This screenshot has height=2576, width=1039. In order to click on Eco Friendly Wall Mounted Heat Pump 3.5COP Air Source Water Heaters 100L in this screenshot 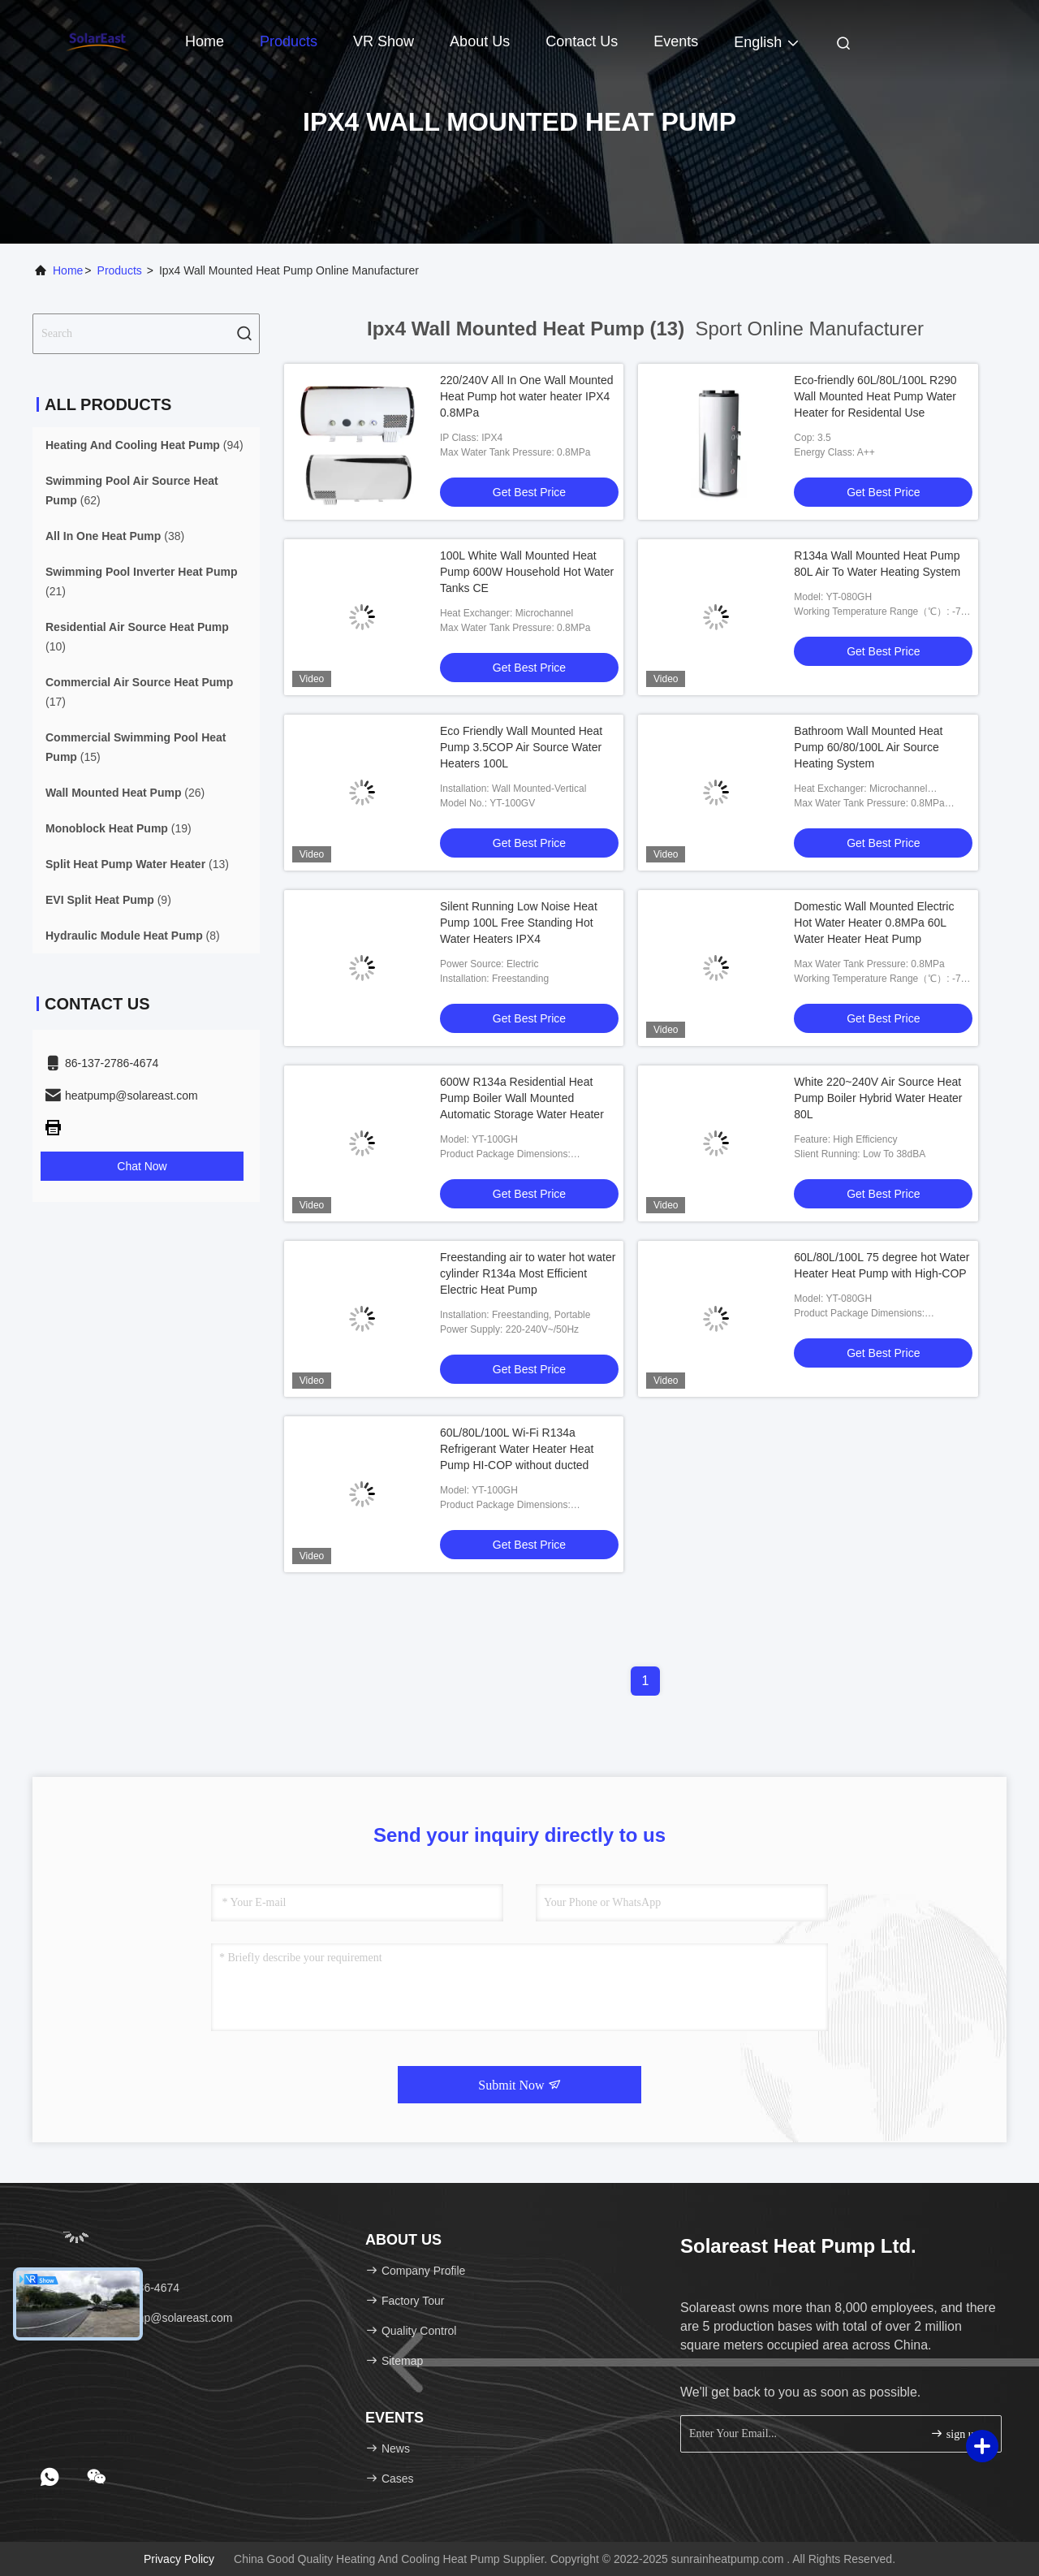, I will do `click(521, 747)`.